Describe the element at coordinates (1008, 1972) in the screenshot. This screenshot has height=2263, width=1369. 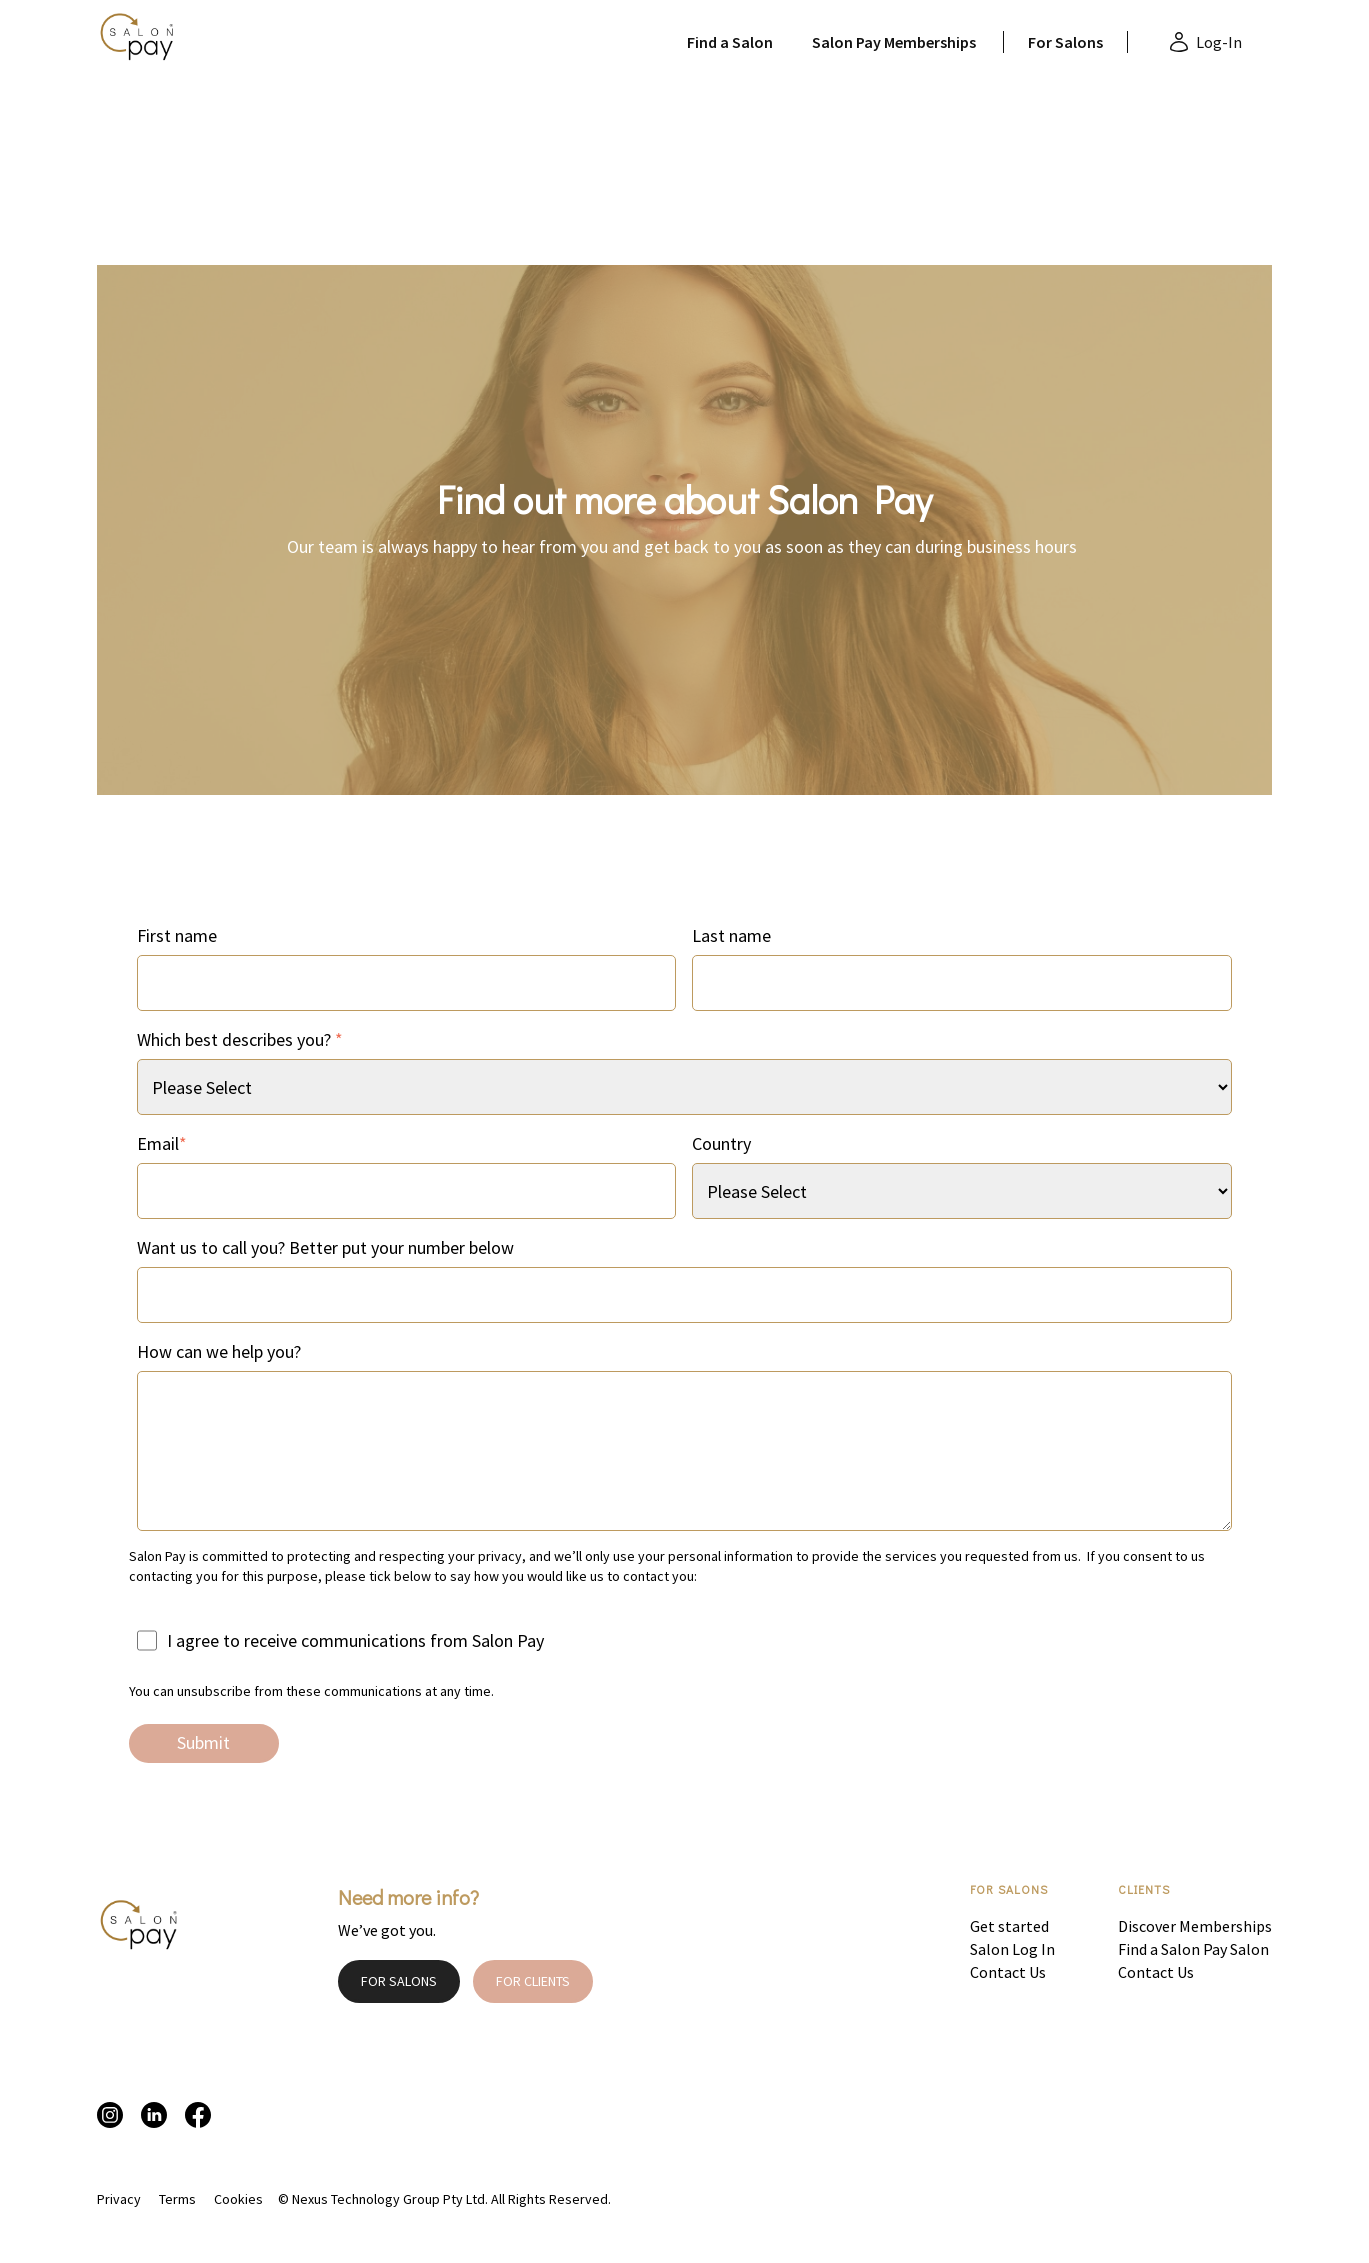
I see `Contact Us` at that location.